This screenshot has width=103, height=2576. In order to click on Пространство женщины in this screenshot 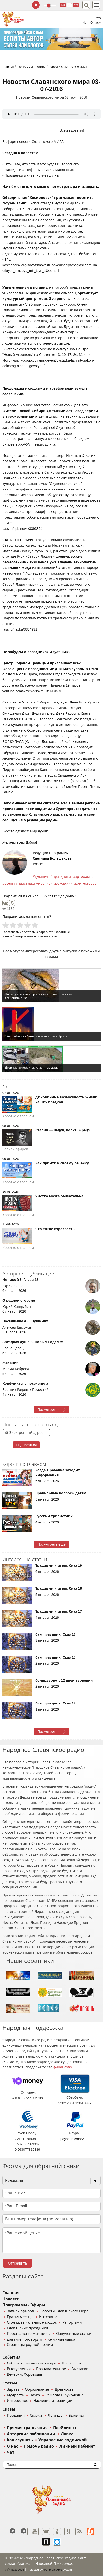, I will do `click(29, 2334)`.